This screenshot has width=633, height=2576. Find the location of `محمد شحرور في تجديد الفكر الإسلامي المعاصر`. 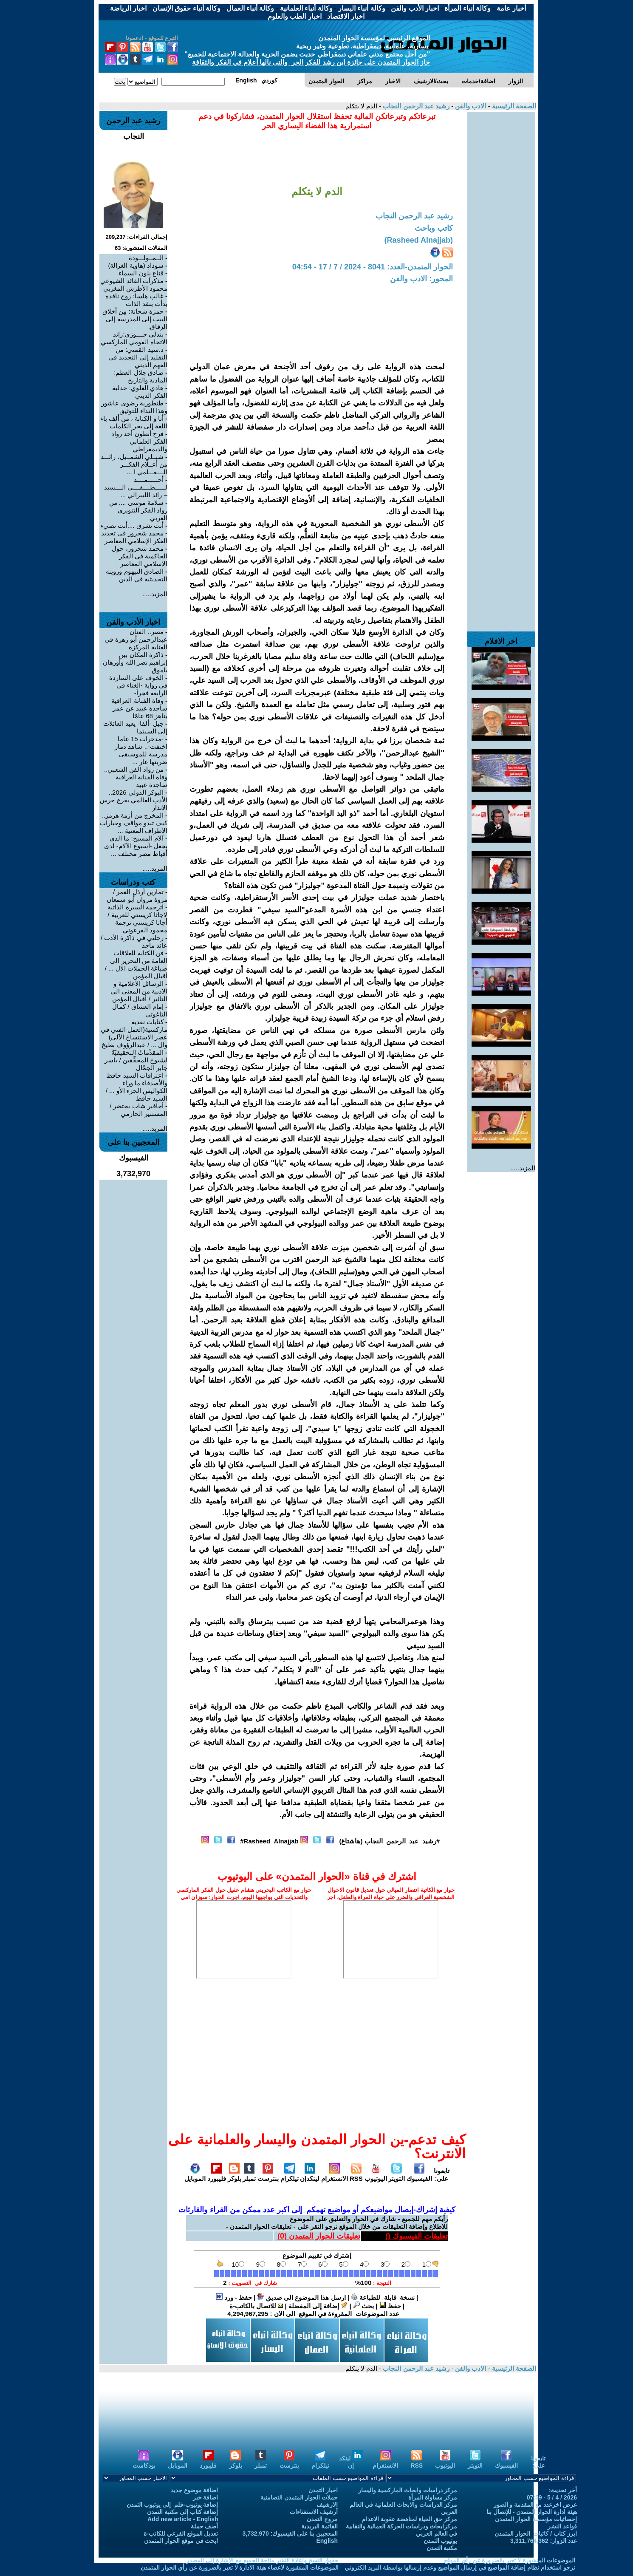

محمد شحرور في تجديد الفكر الإسلامي المعاصر is located at coordinates (134, 536).